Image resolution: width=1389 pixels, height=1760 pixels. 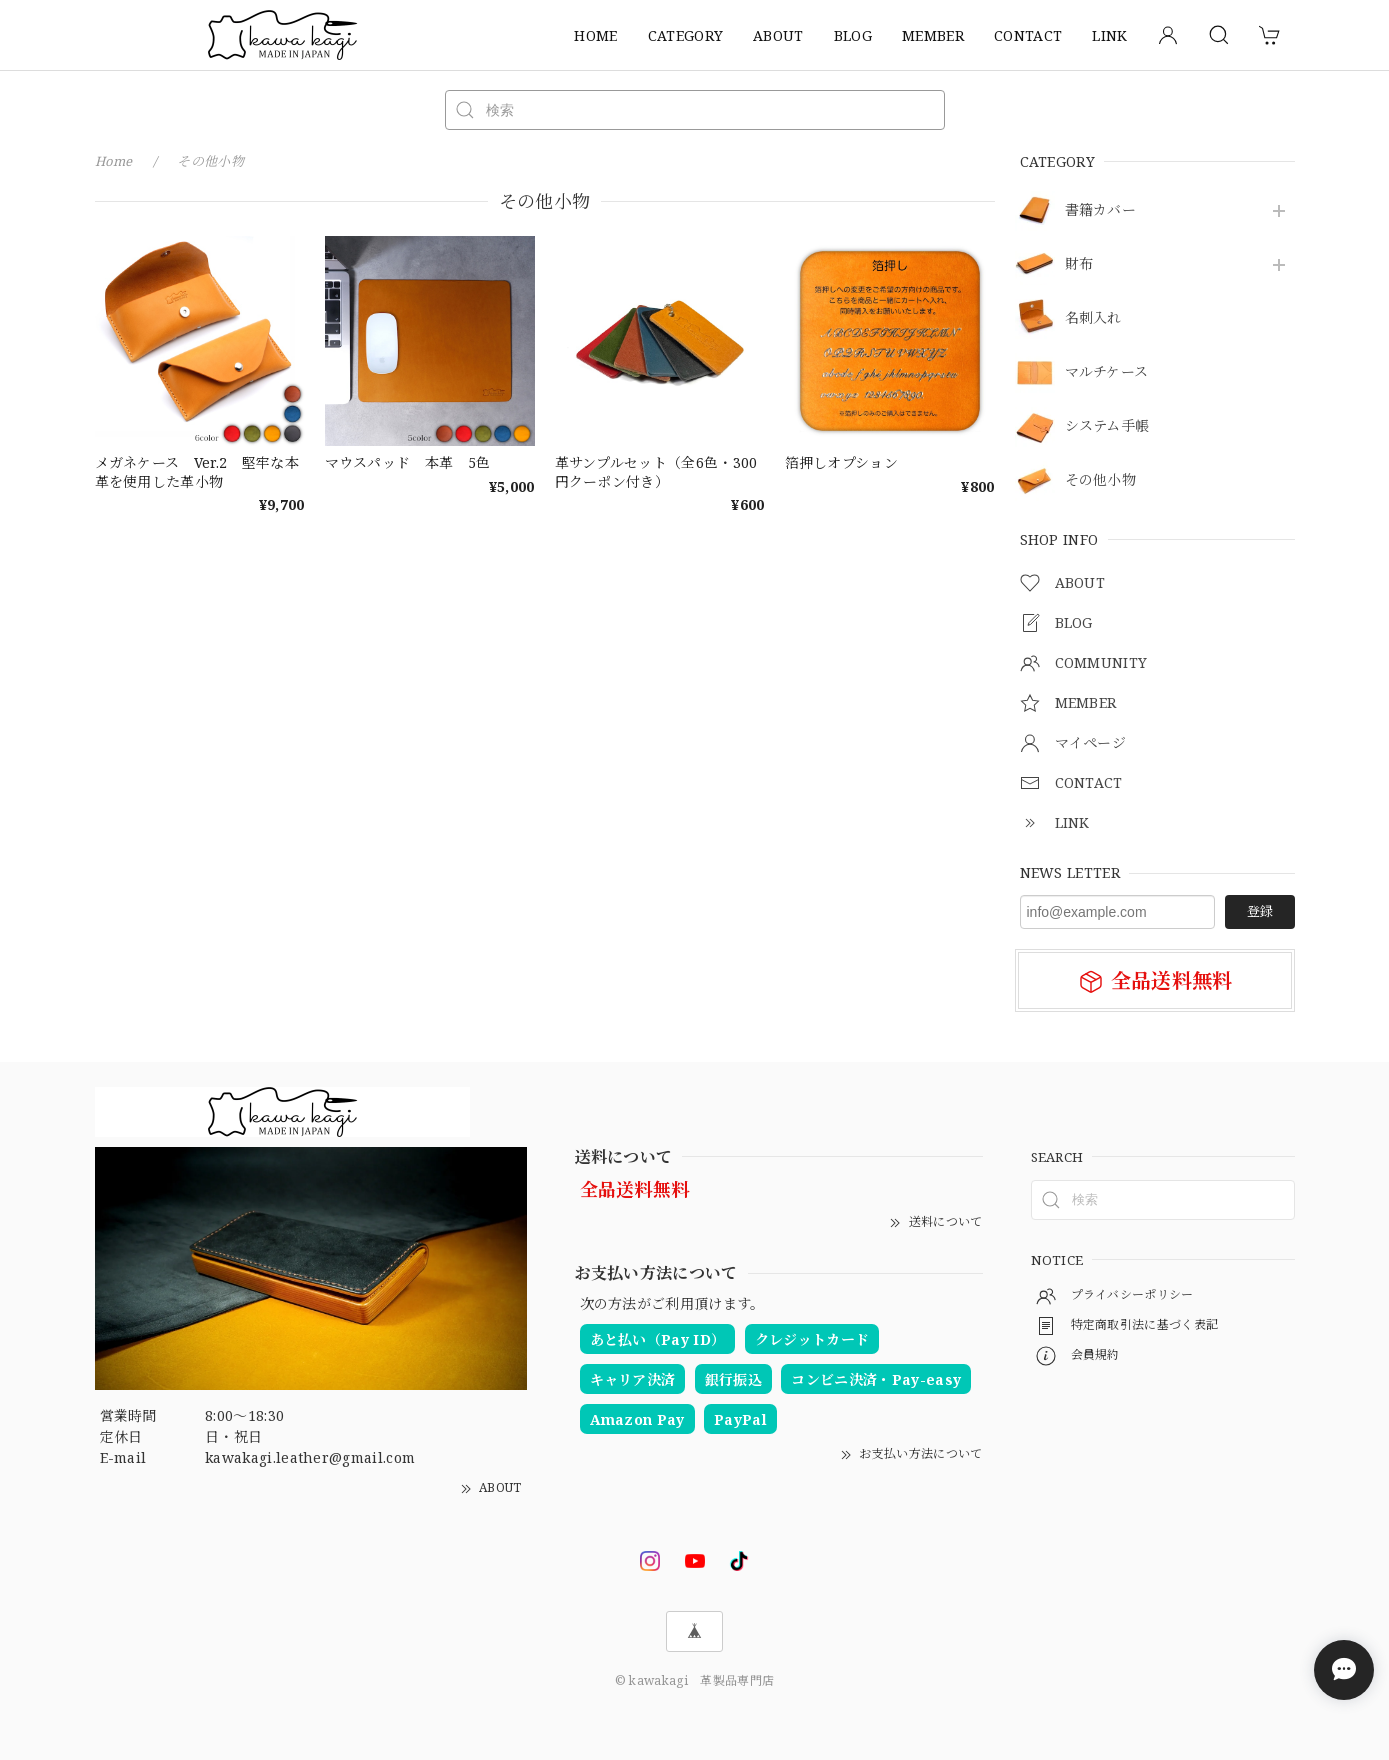 I want to click on 登録, so click(x=1260, y=911).